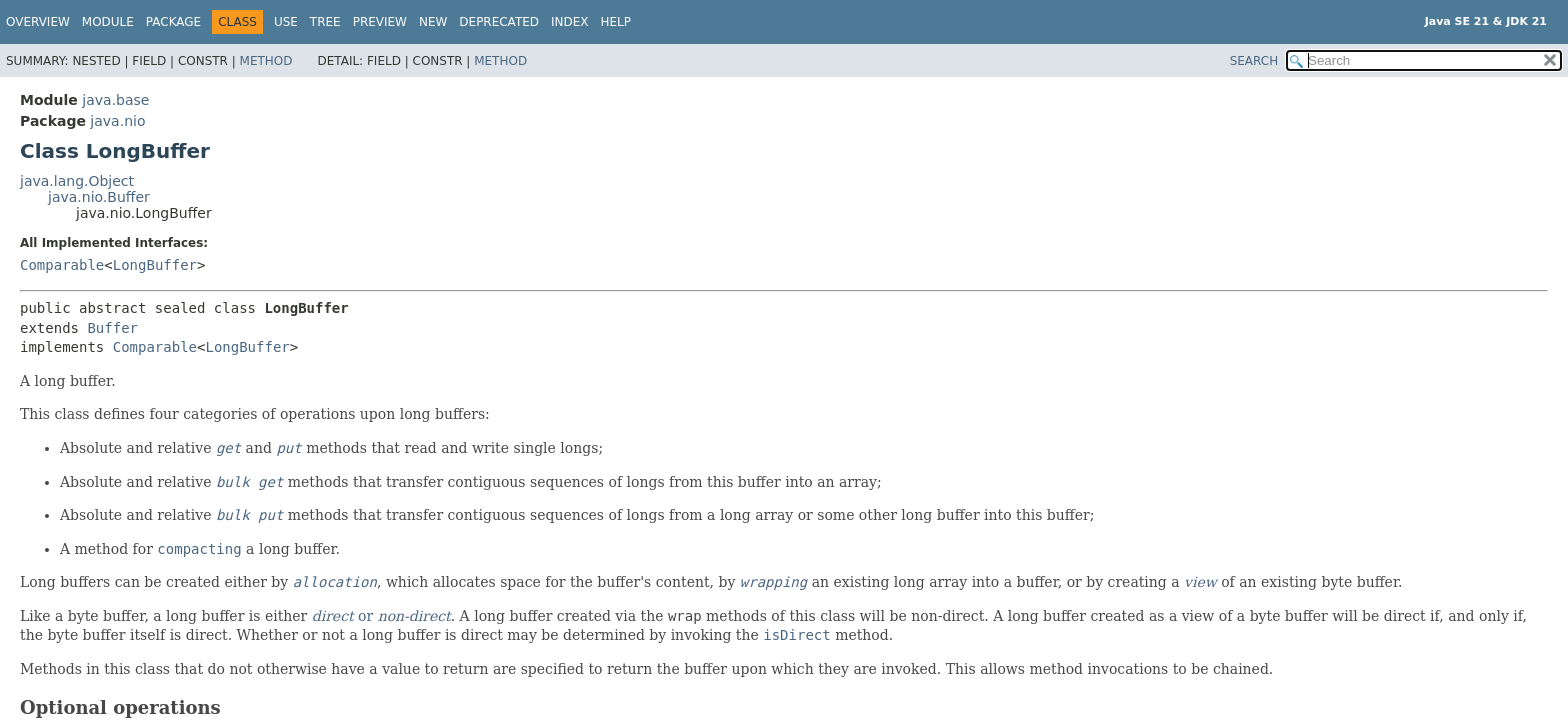 The height and width of the screenshot is (720, 1568). What do you see at coordinates (38, 22) in the screenshot?
I see `Overview` at bounding box center [38, 22].